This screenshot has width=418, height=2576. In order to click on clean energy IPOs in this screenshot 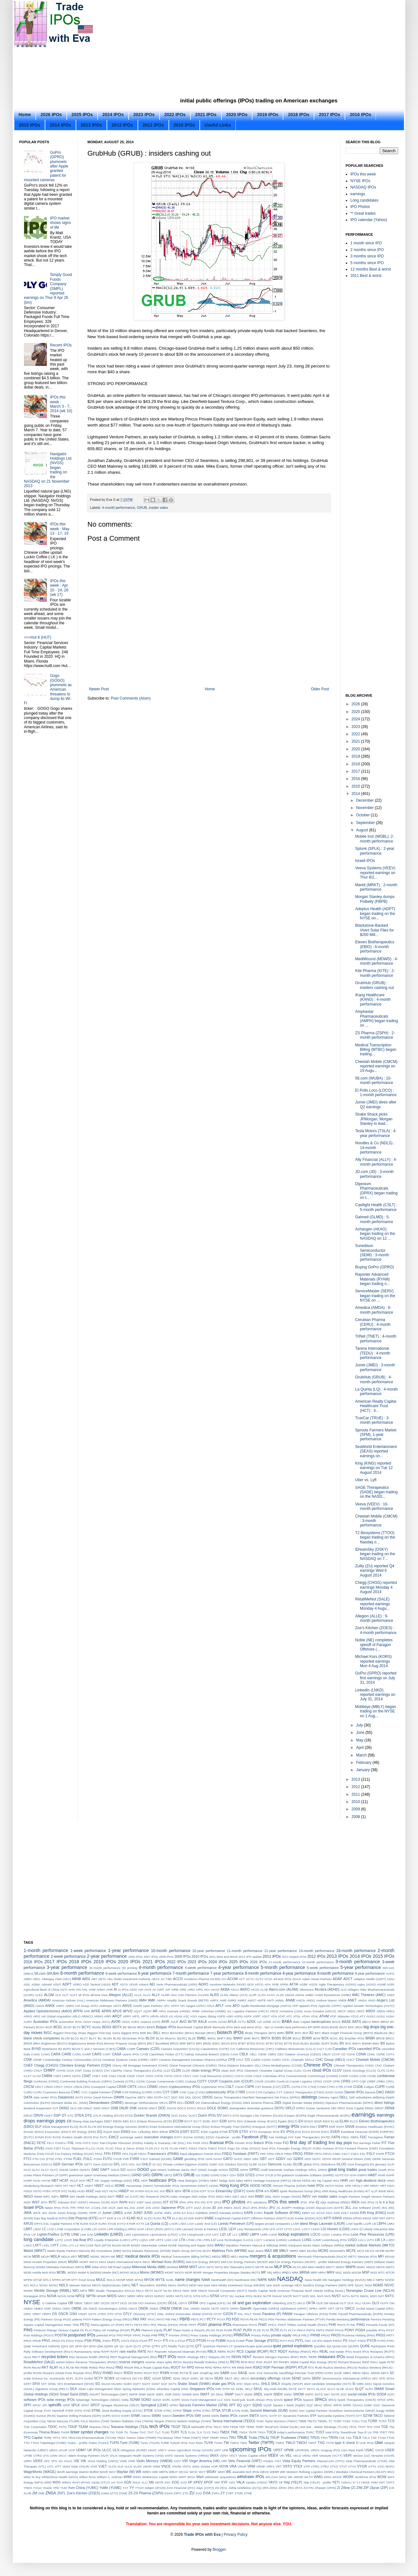, I will do `click(205, 2070)`.